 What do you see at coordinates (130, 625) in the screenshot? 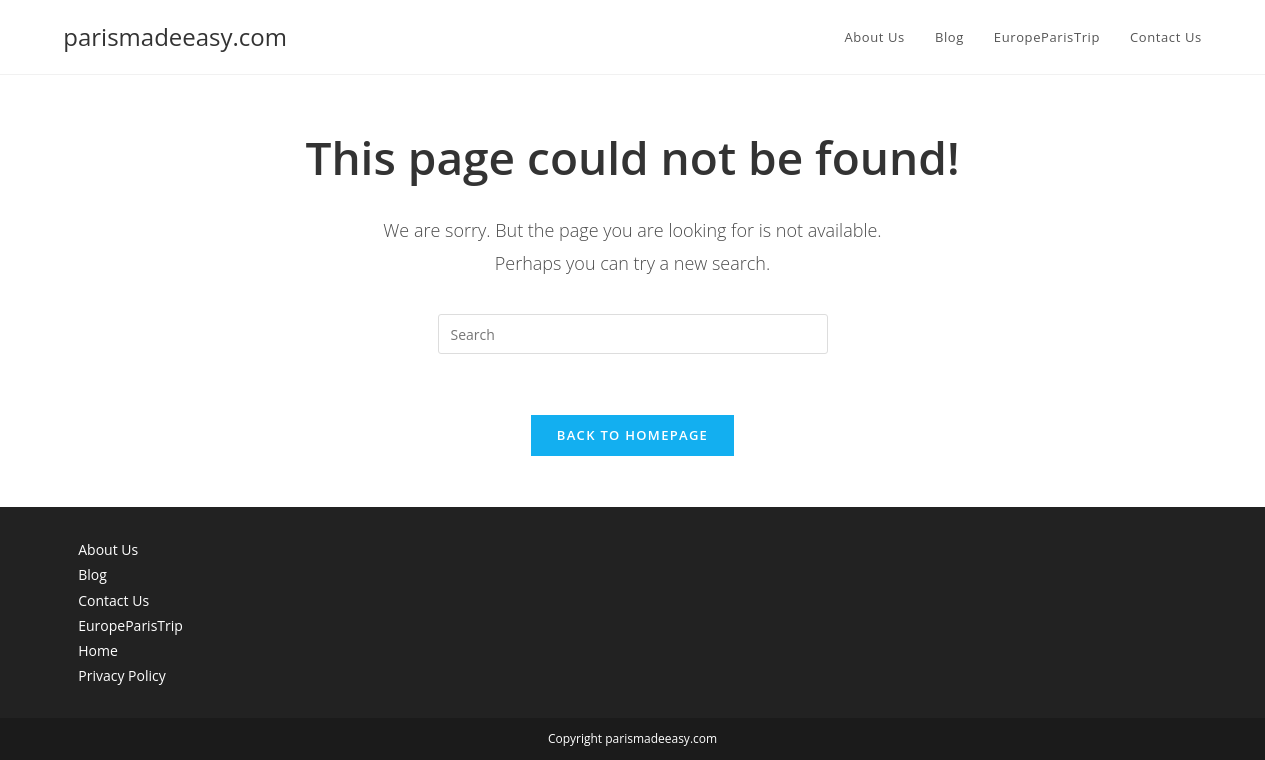
I see `EuropeParisTrip` at bounding box center [130, 625].